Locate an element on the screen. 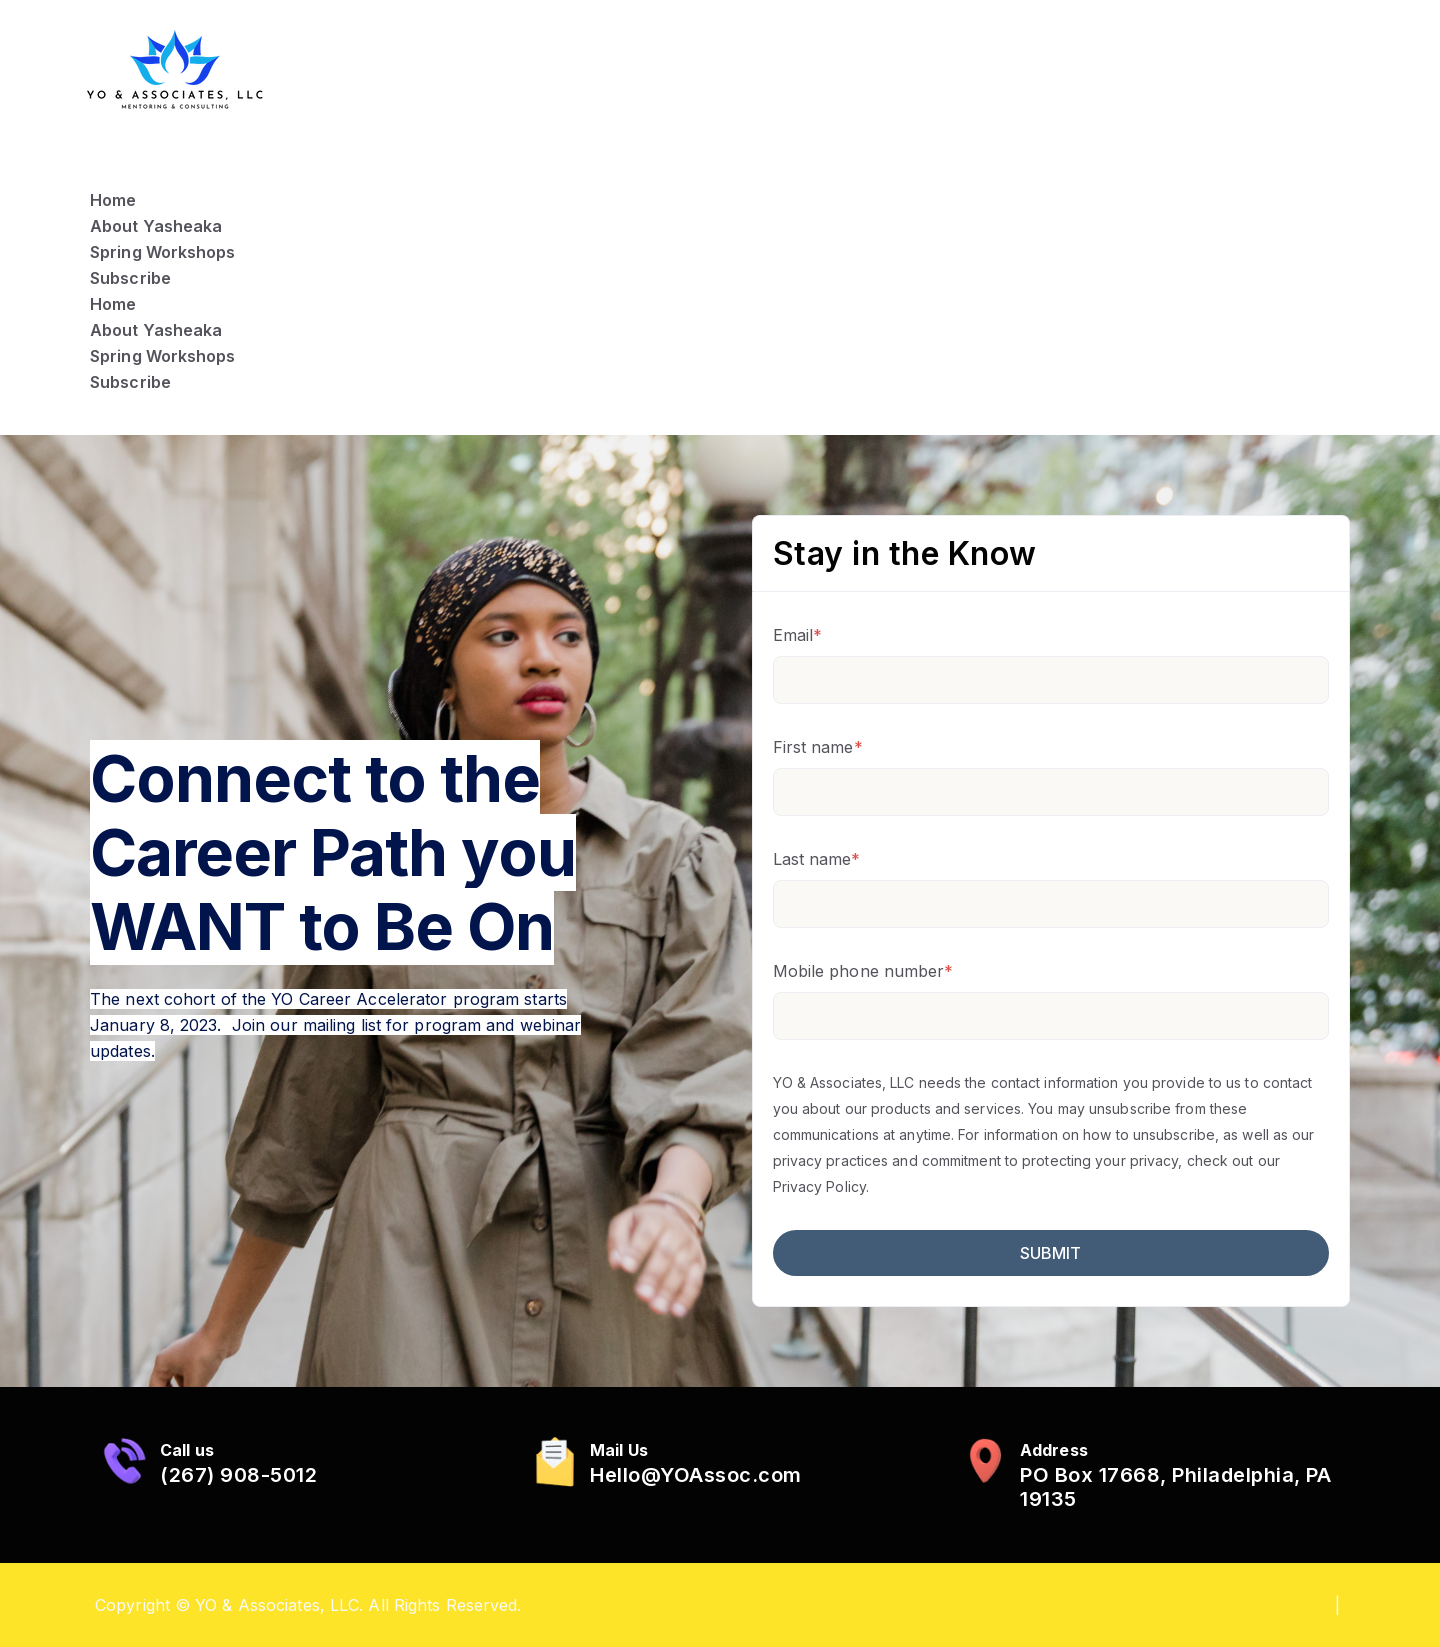 The width and height of the screenshot is (1440, 1647). About Yasheaka is located at coordinates (156, 226).